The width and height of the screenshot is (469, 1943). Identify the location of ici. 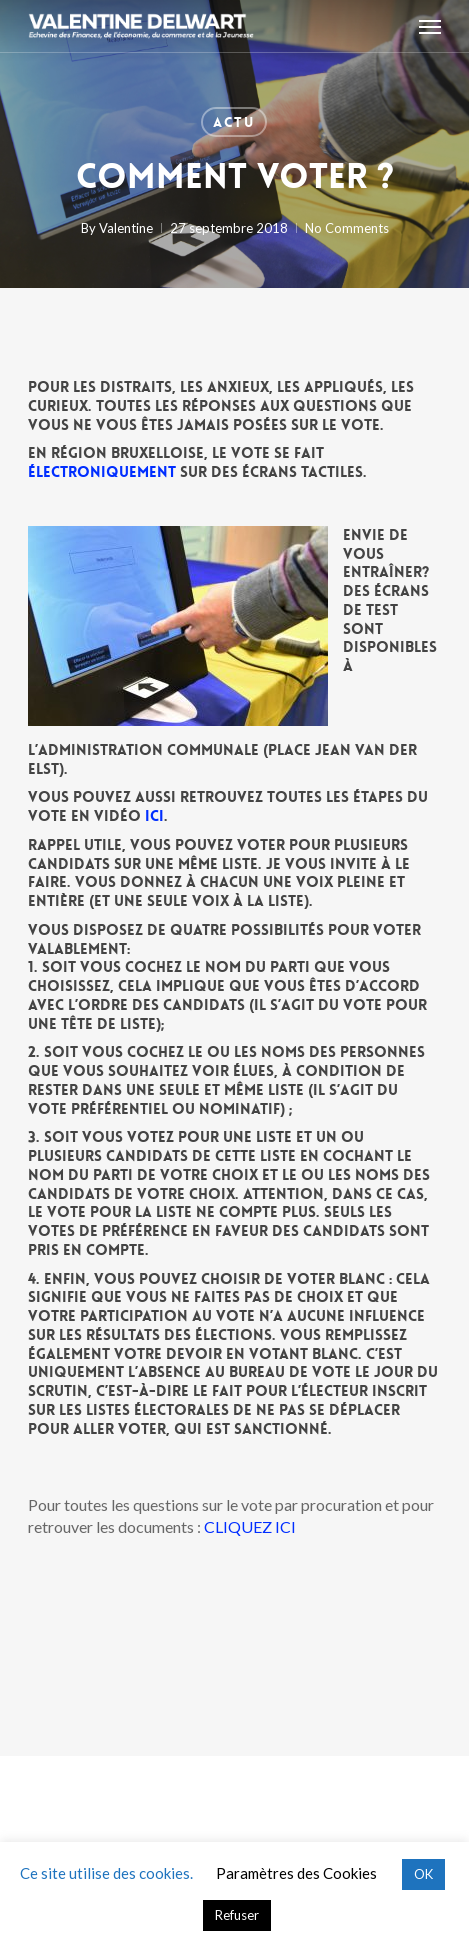
(154, 816).